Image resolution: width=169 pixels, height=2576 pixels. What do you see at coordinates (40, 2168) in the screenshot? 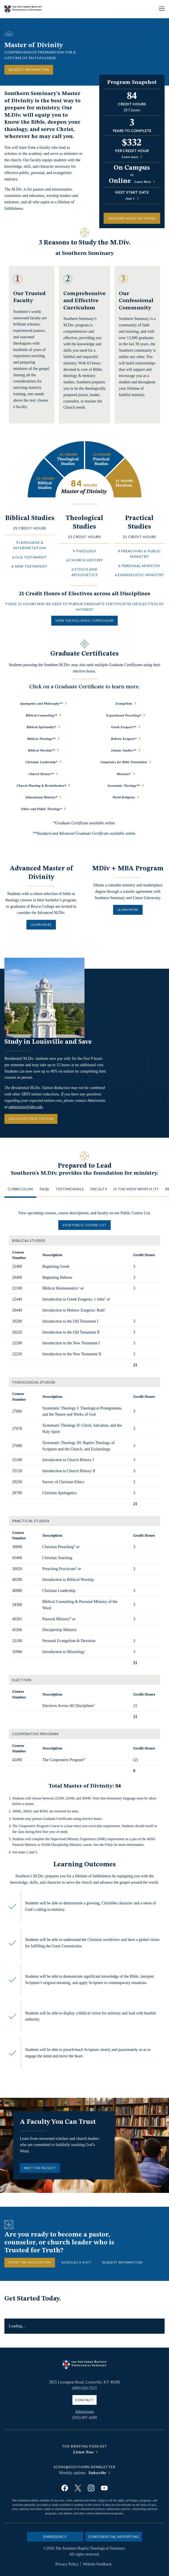
I see `Meet the Faculty` at bounding box center [40, 2168].